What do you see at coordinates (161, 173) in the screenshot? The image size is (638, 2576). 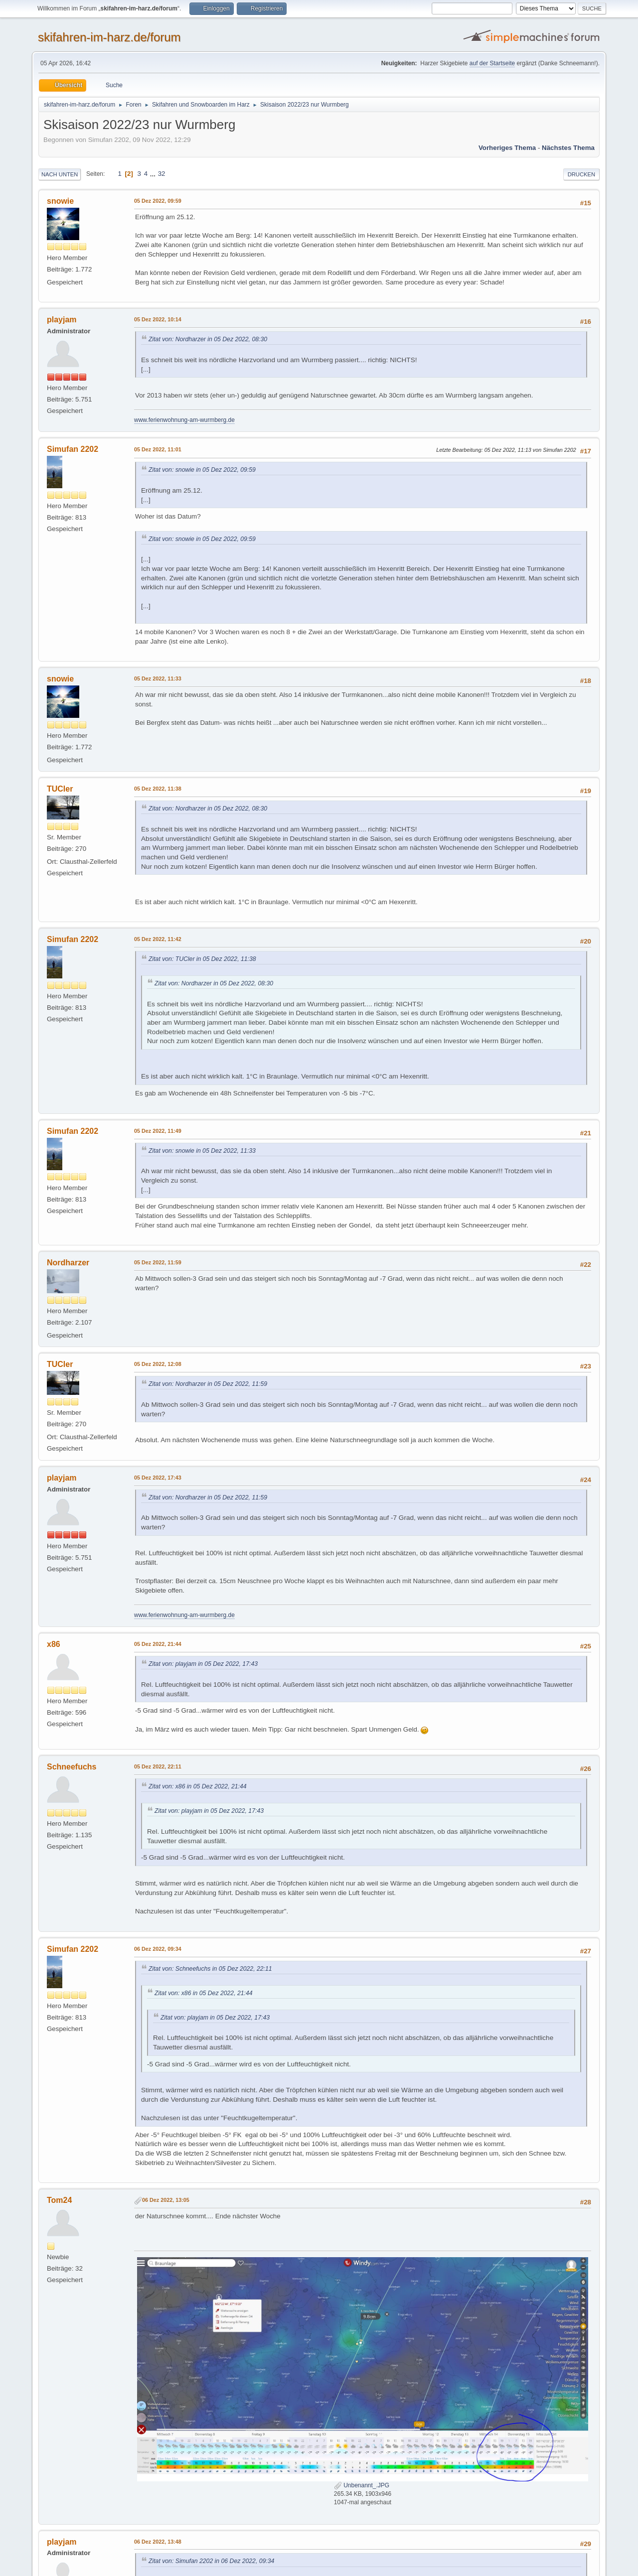 I see `32` at bounding box center [161, 173].